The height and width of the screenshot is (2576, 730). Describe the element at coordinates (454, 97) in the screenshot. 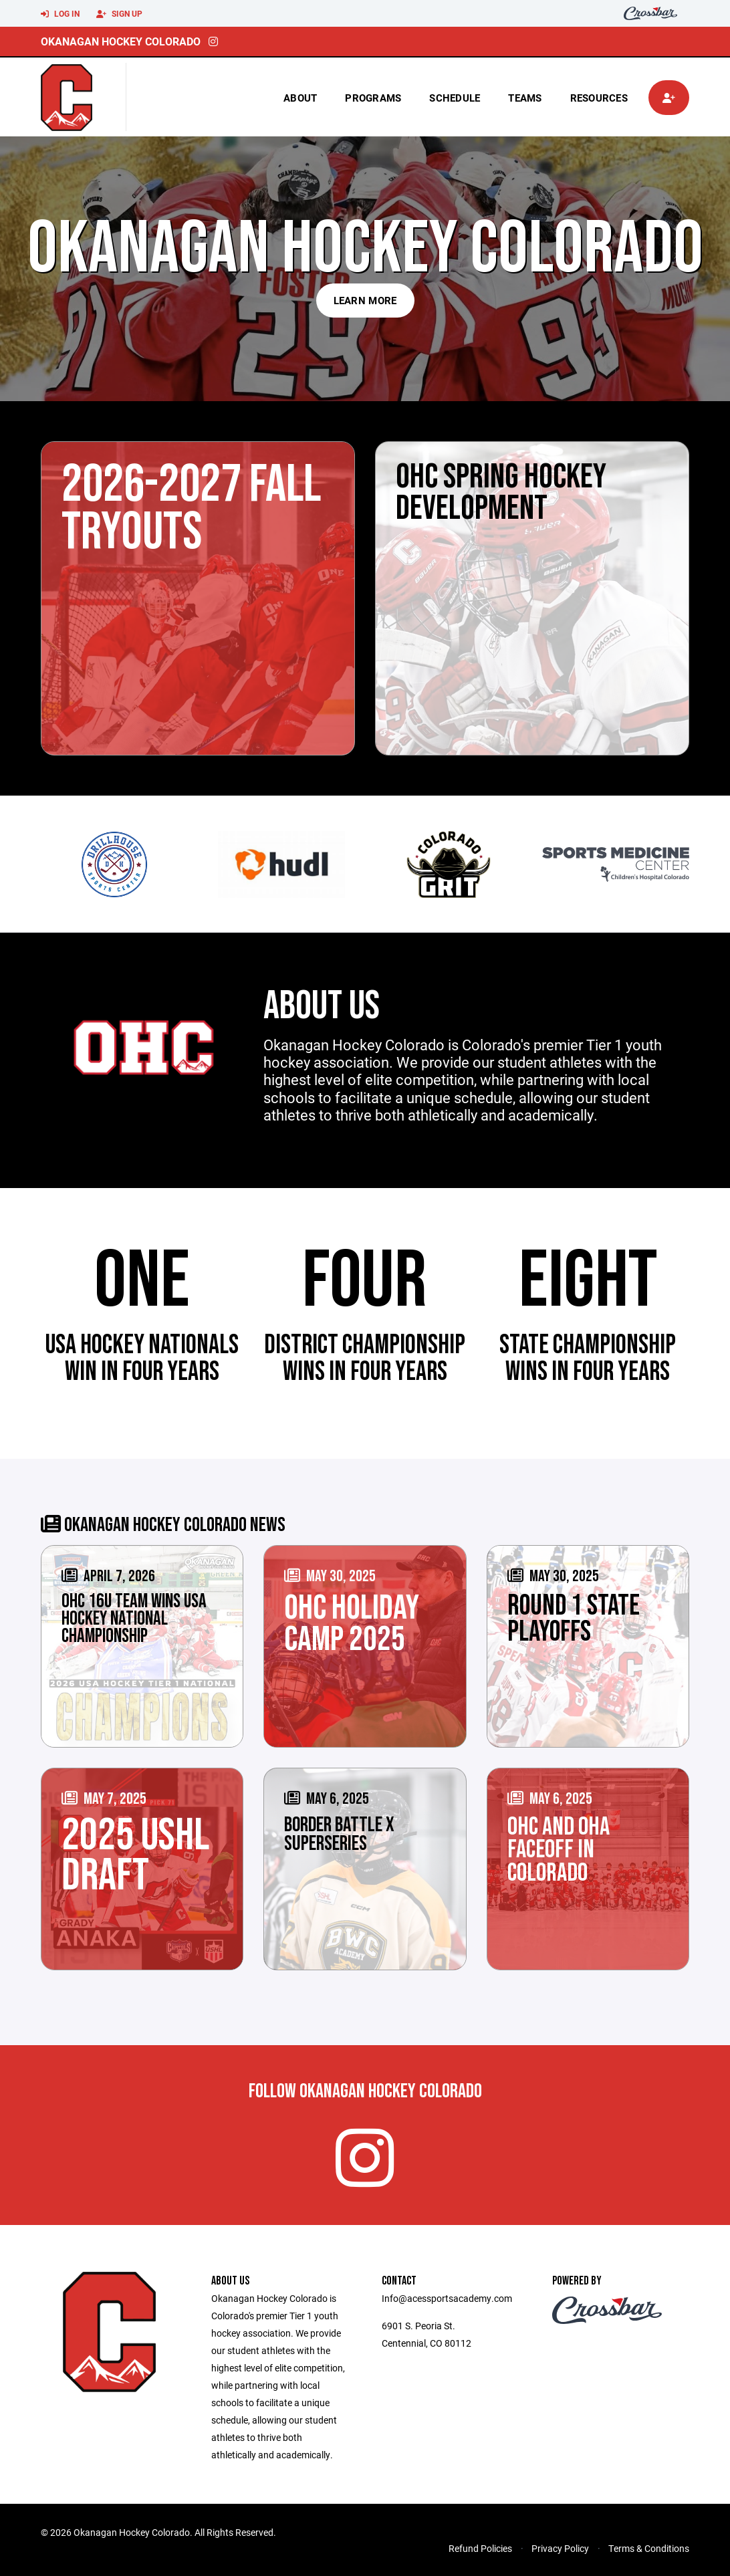

I see `Schedule` at that location.